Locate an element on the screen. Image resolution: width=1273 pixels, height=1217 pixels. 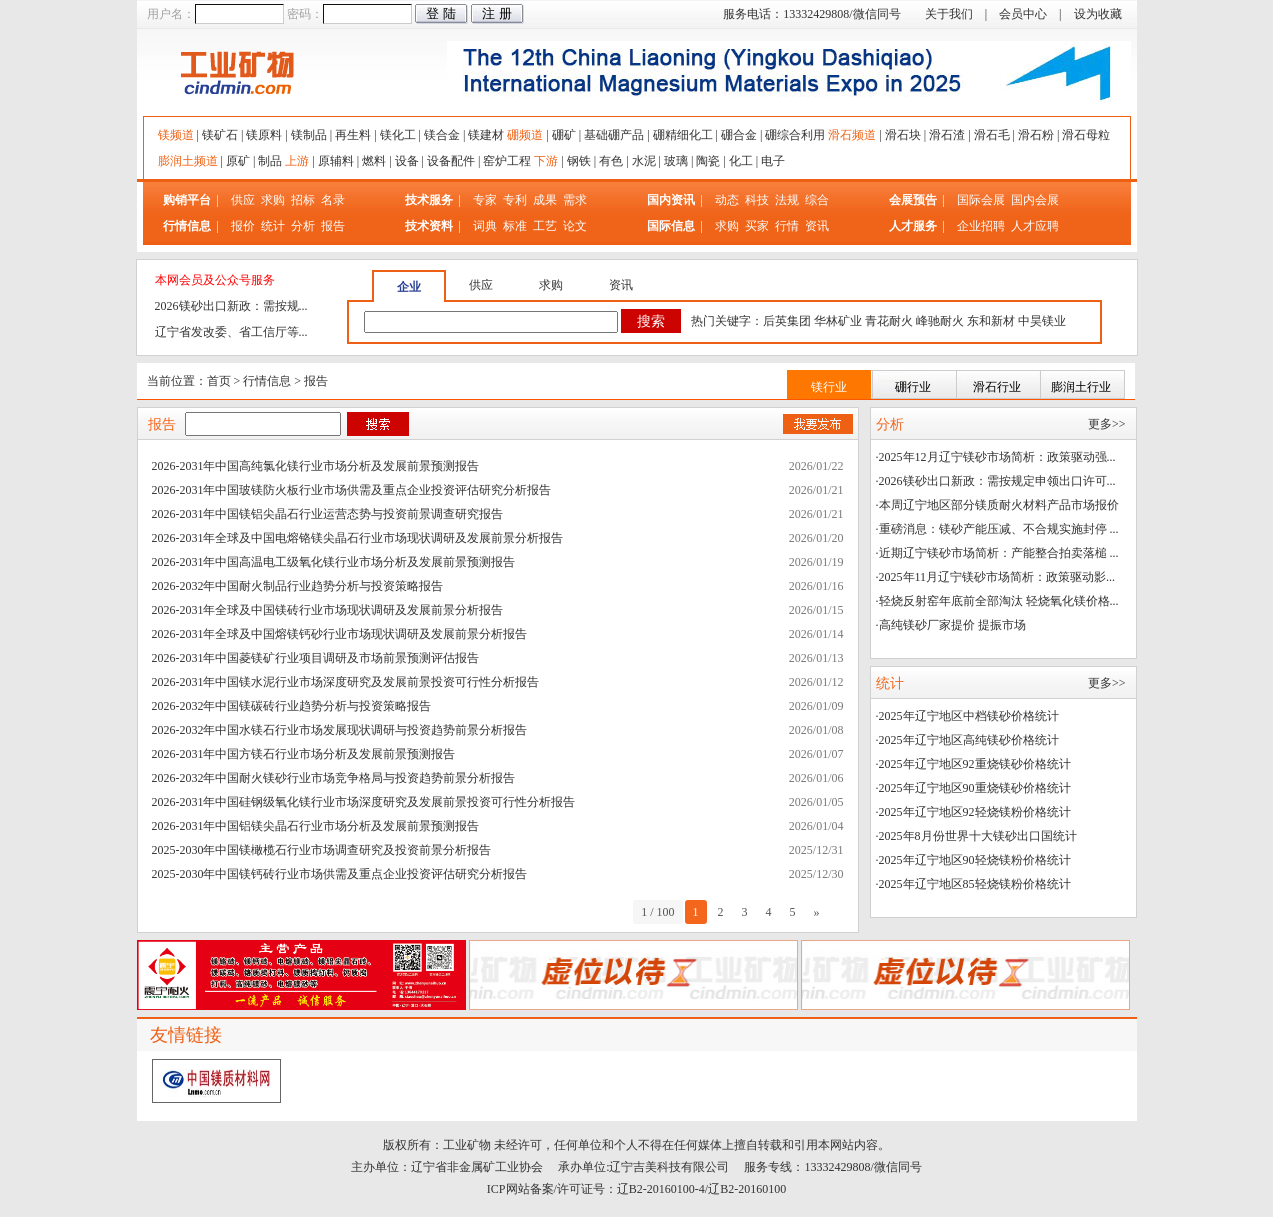
2026-2031年中国玻镁防火板行业市场供需及重点企业投资评估研究分析报告 is located at coordinates (352, 490).